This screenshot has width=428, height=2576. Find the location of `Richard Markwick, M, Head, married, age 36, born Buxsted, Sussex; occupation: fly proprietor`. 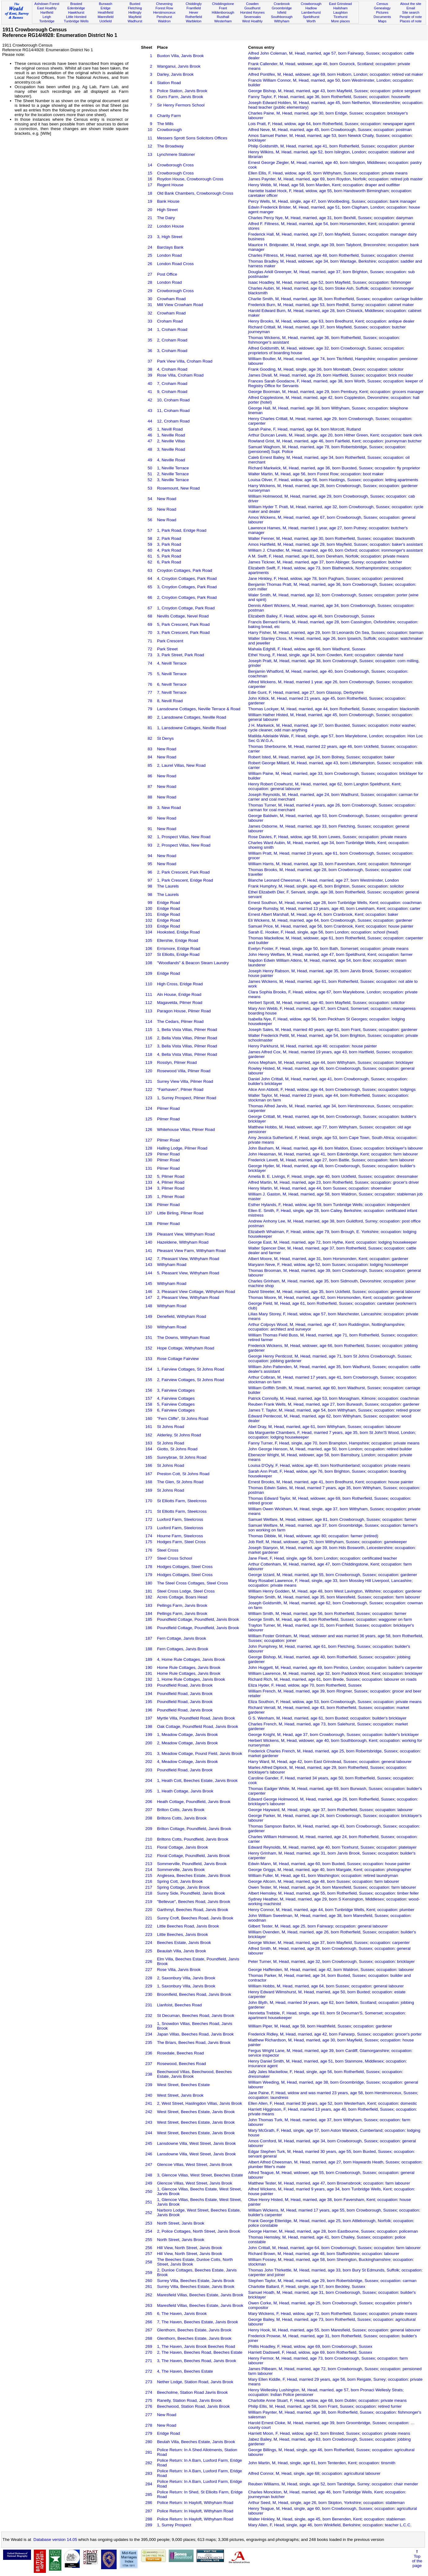

Richard Markwick, M, Head, married, age 36, born Buxsted, Sussex; occupation: fly proprietor is located at coordinates (334, 468).